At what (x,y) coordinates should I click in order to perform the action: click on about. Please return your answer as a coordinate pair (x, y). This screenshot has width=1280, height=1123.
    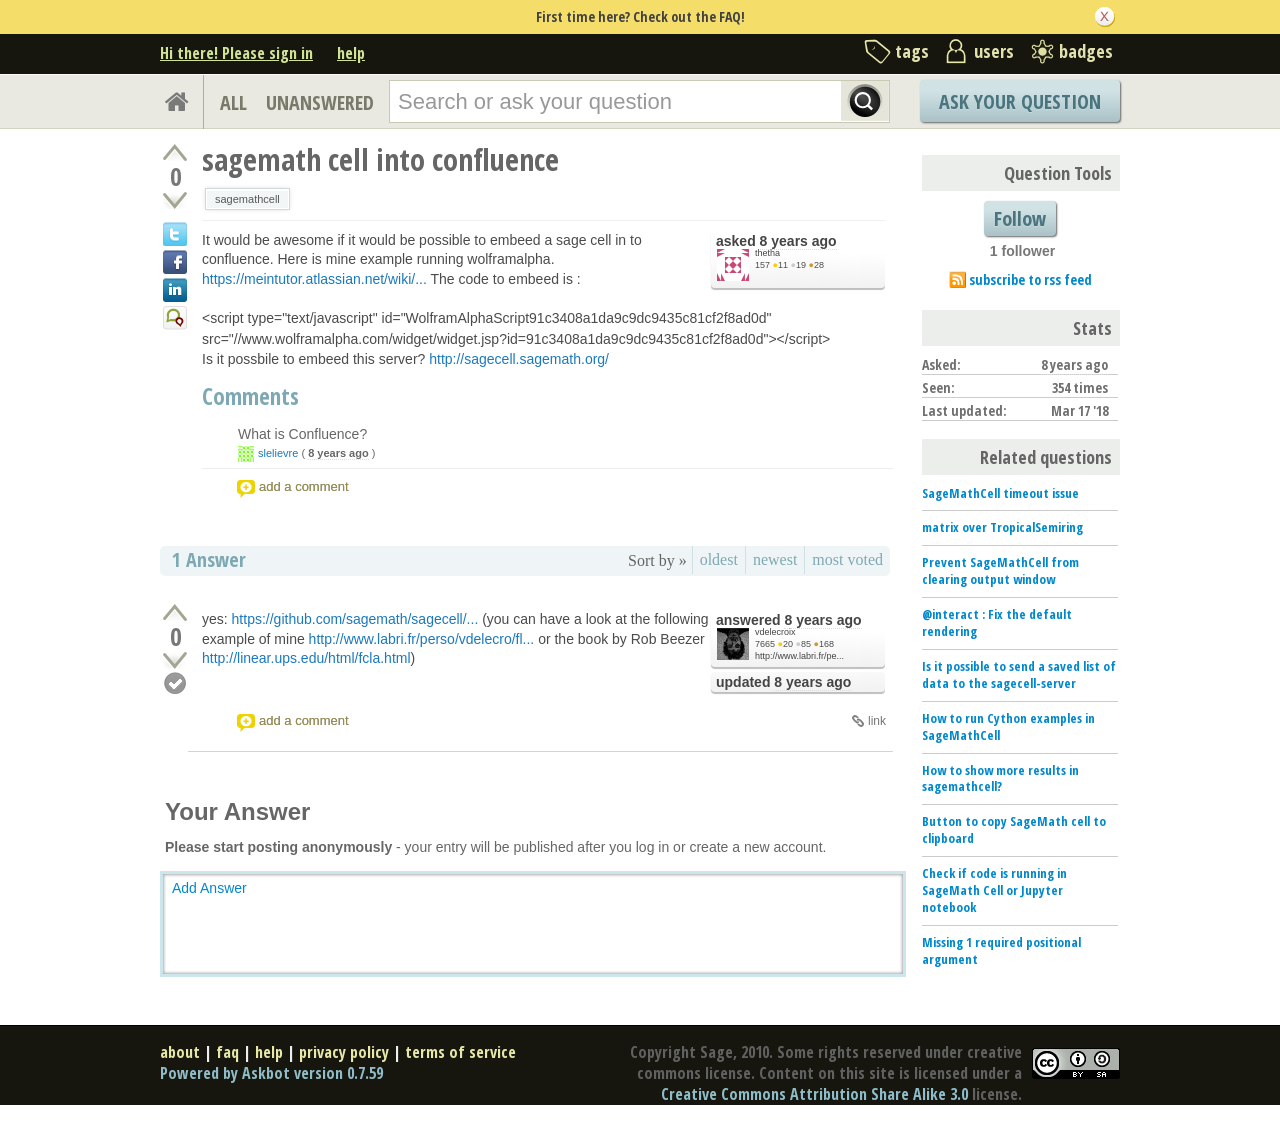
    Looking at the image, I should click on (180, 1052).